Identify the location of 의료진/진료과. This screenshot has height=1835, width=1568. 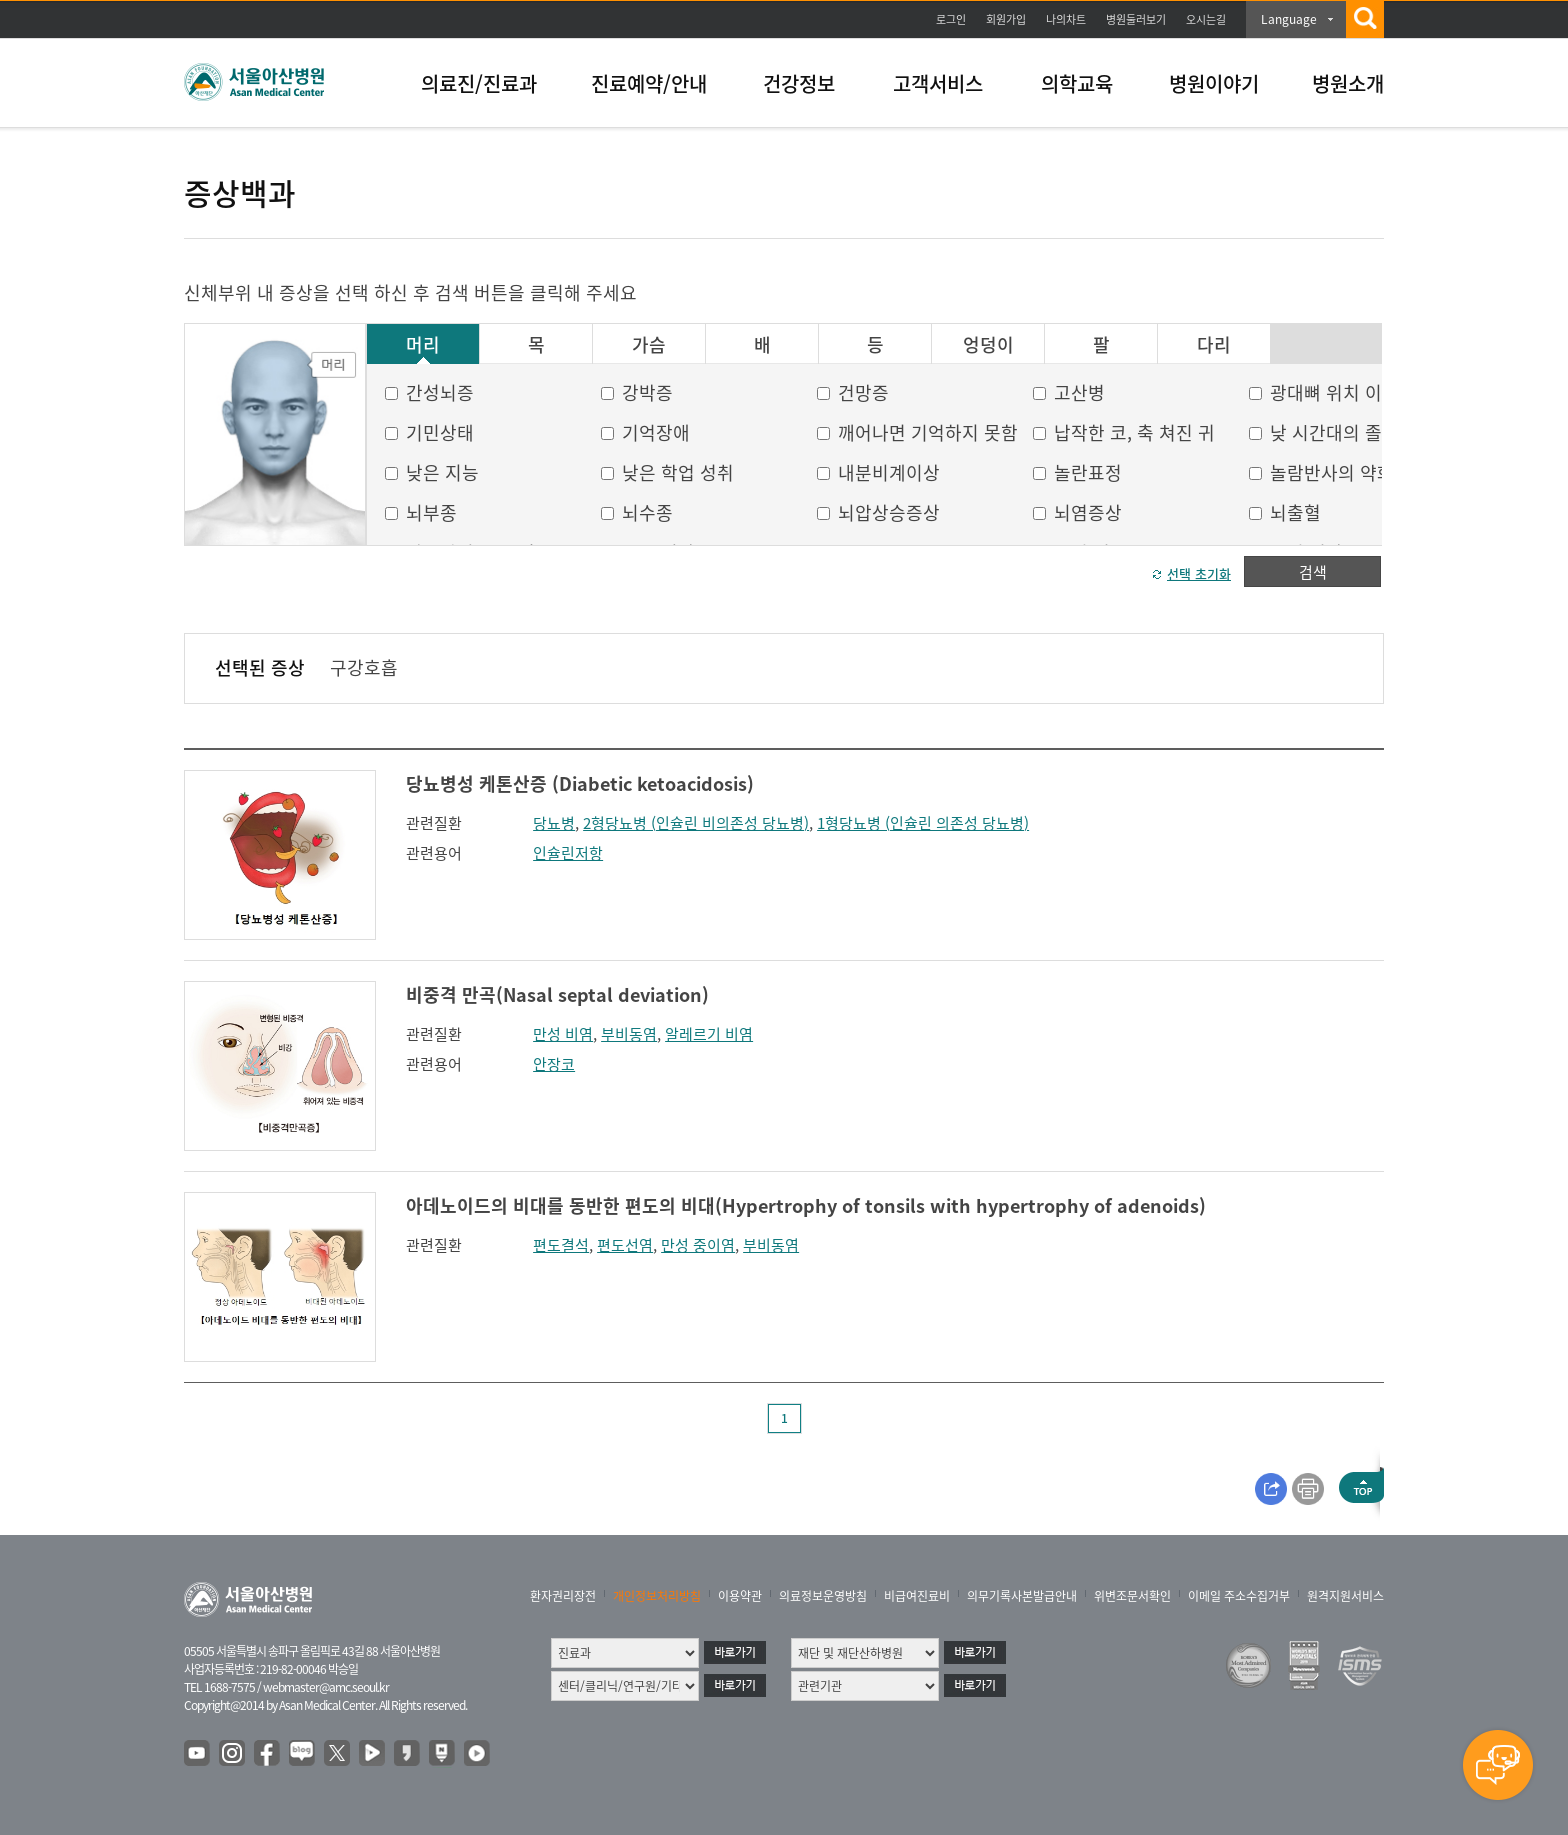
(479, 83).